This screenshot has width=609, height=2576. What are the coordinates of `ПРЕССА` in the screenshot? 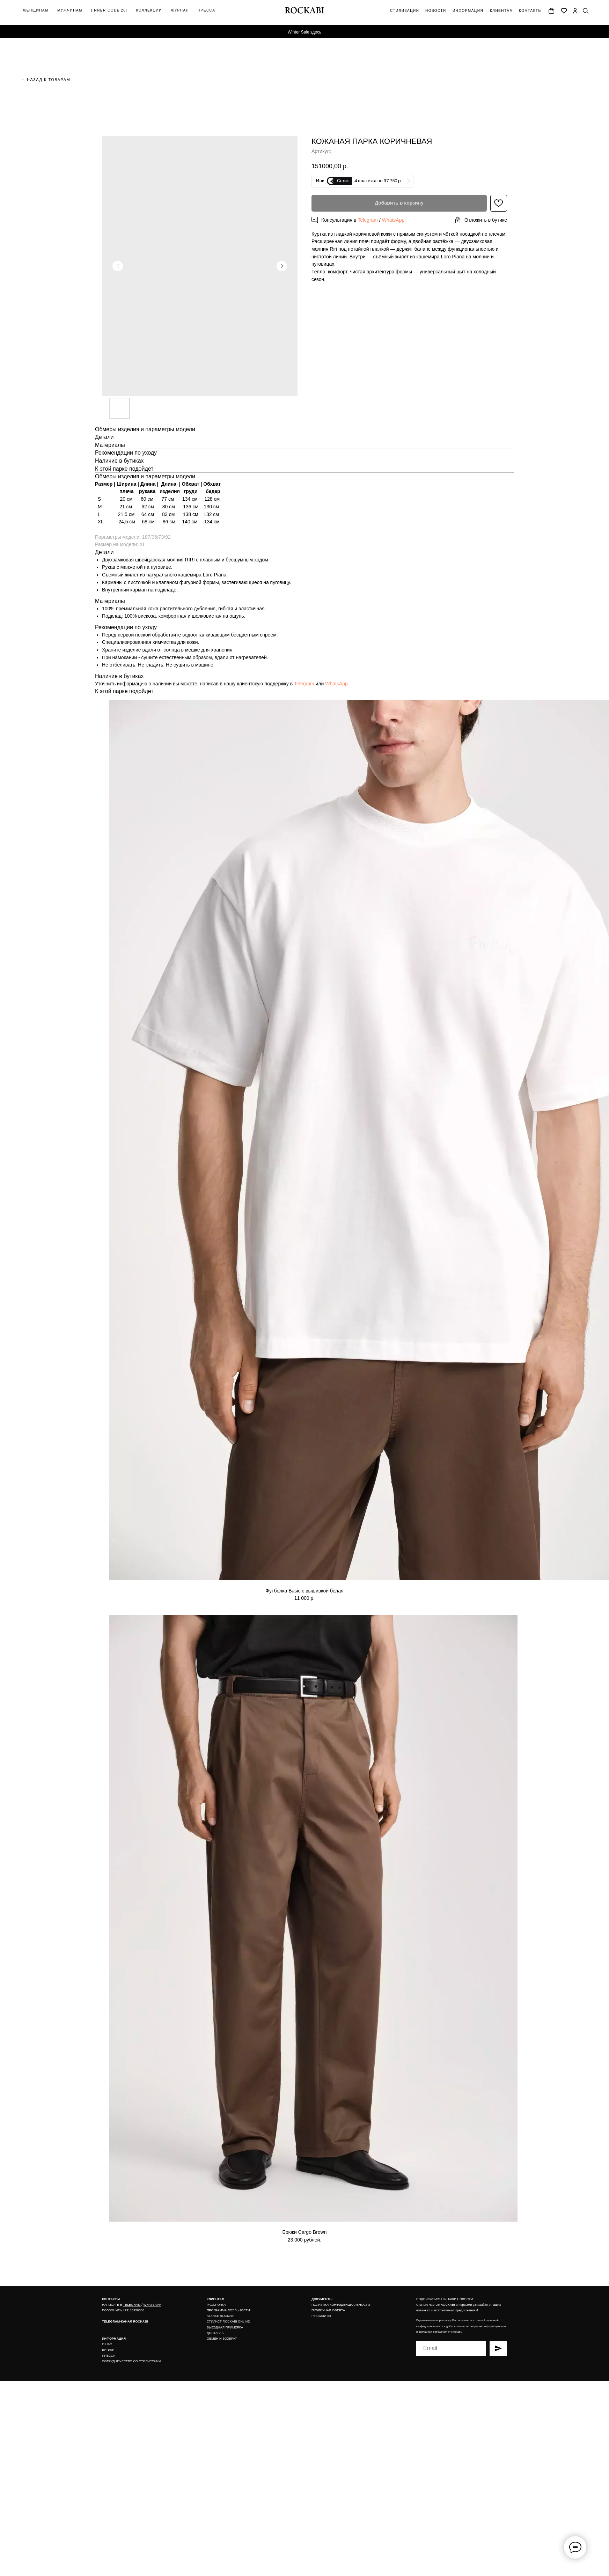 It's located at (108, 2355).